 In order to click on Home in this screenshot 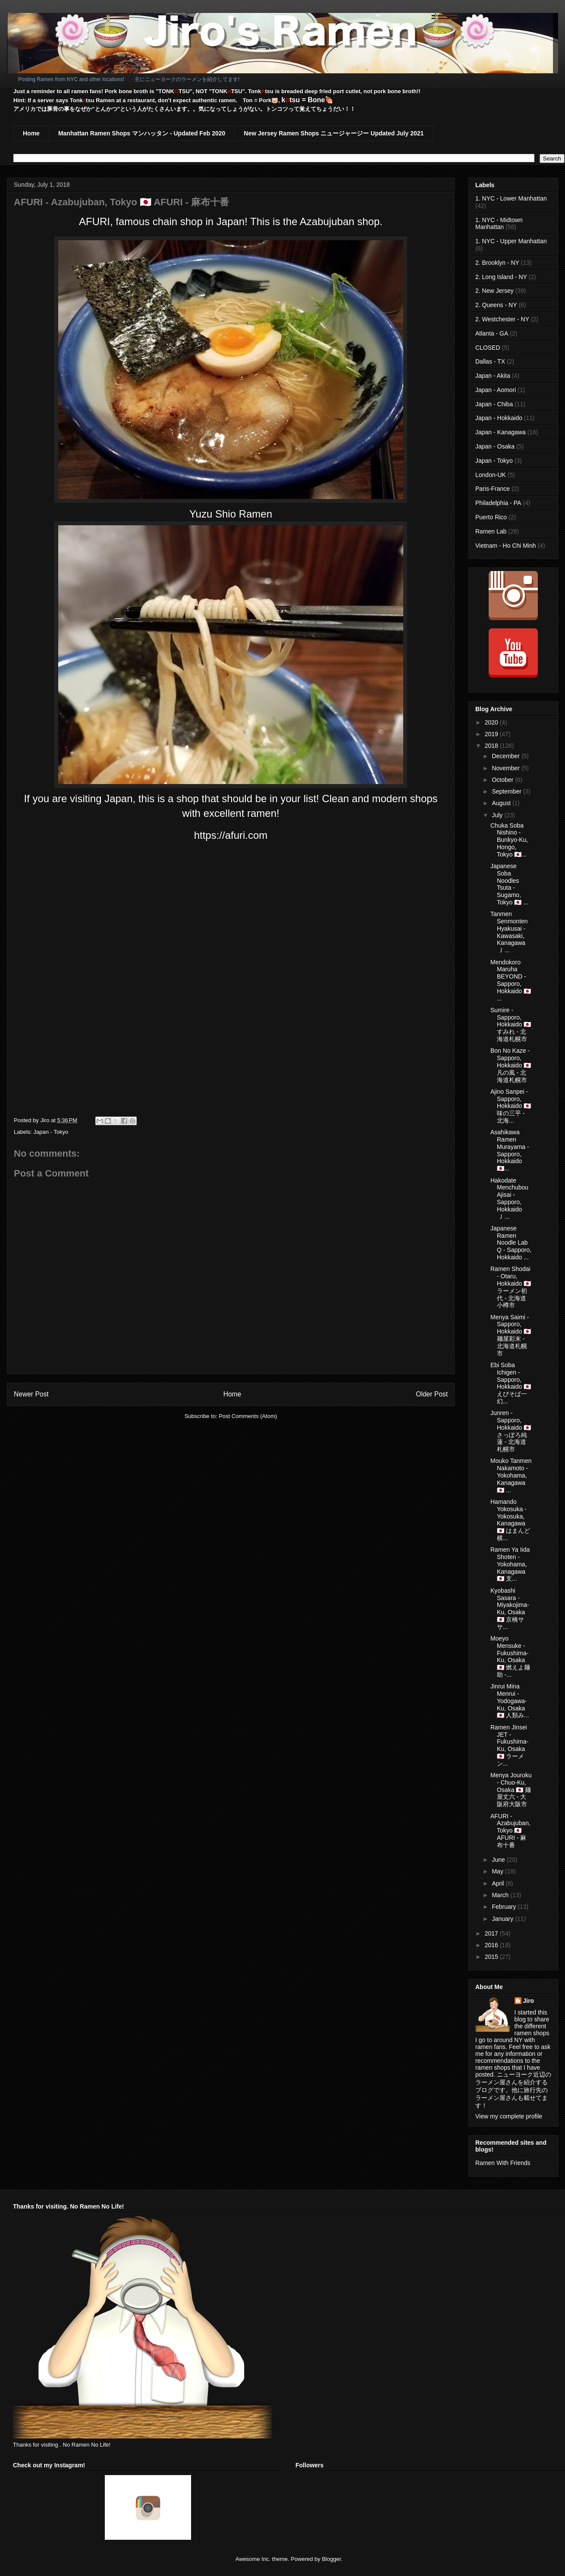, I will do `click(31, 133)`.